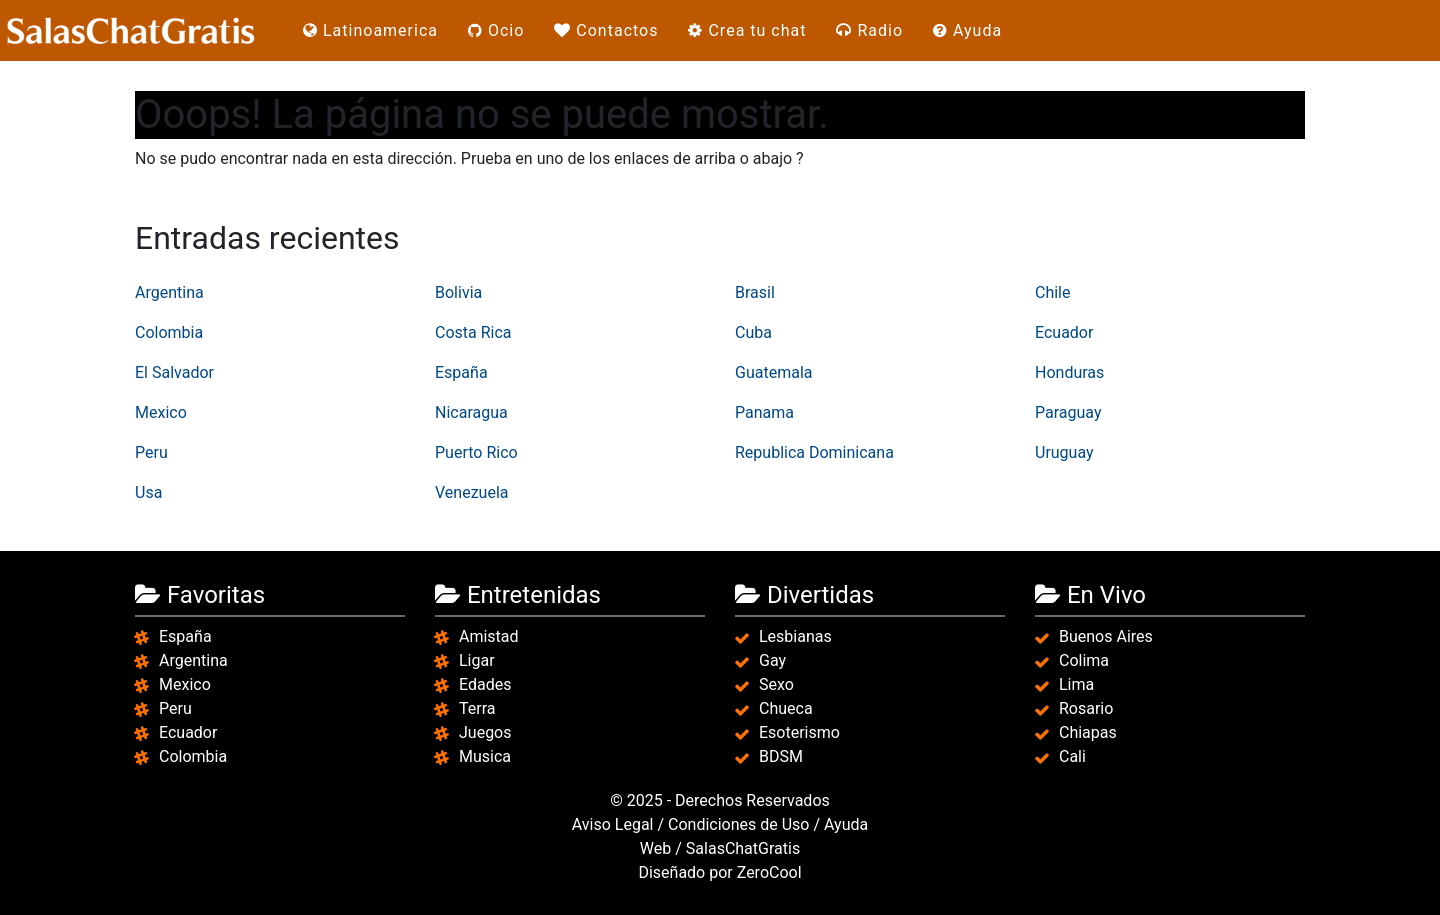 Image resolution: width=1440 pixels, height=915 pixels. Describe the element at coordinates (370, 30) in the screenshot. I see `Latinoamerica` at that location.